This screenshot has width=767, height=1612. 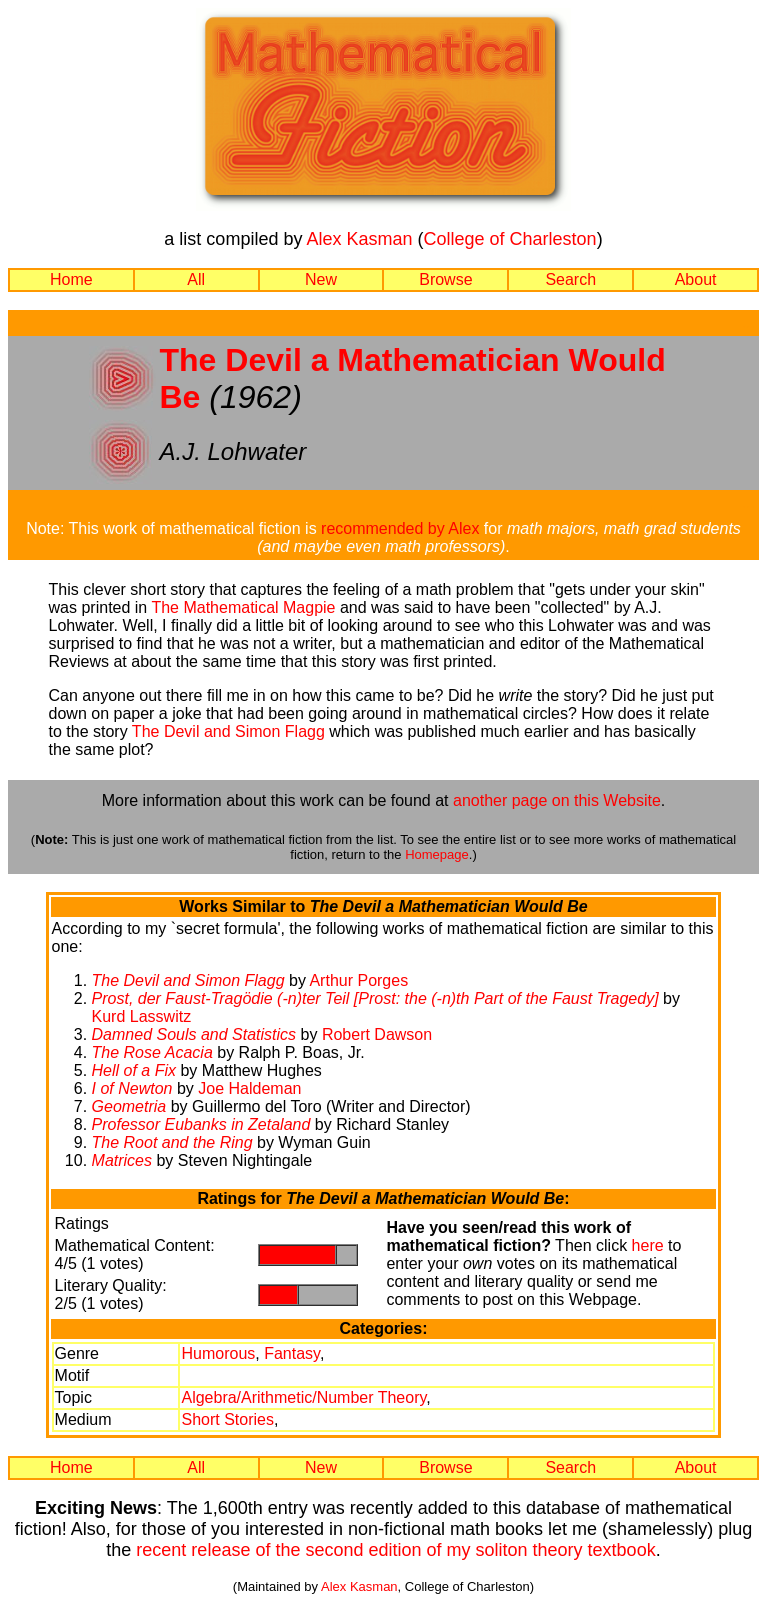 What do you see at coordinates (303, 1397) in the screenshot?
I see `Algebra/Arithmetic/Number Theory` at bounding box center [303, 1397].